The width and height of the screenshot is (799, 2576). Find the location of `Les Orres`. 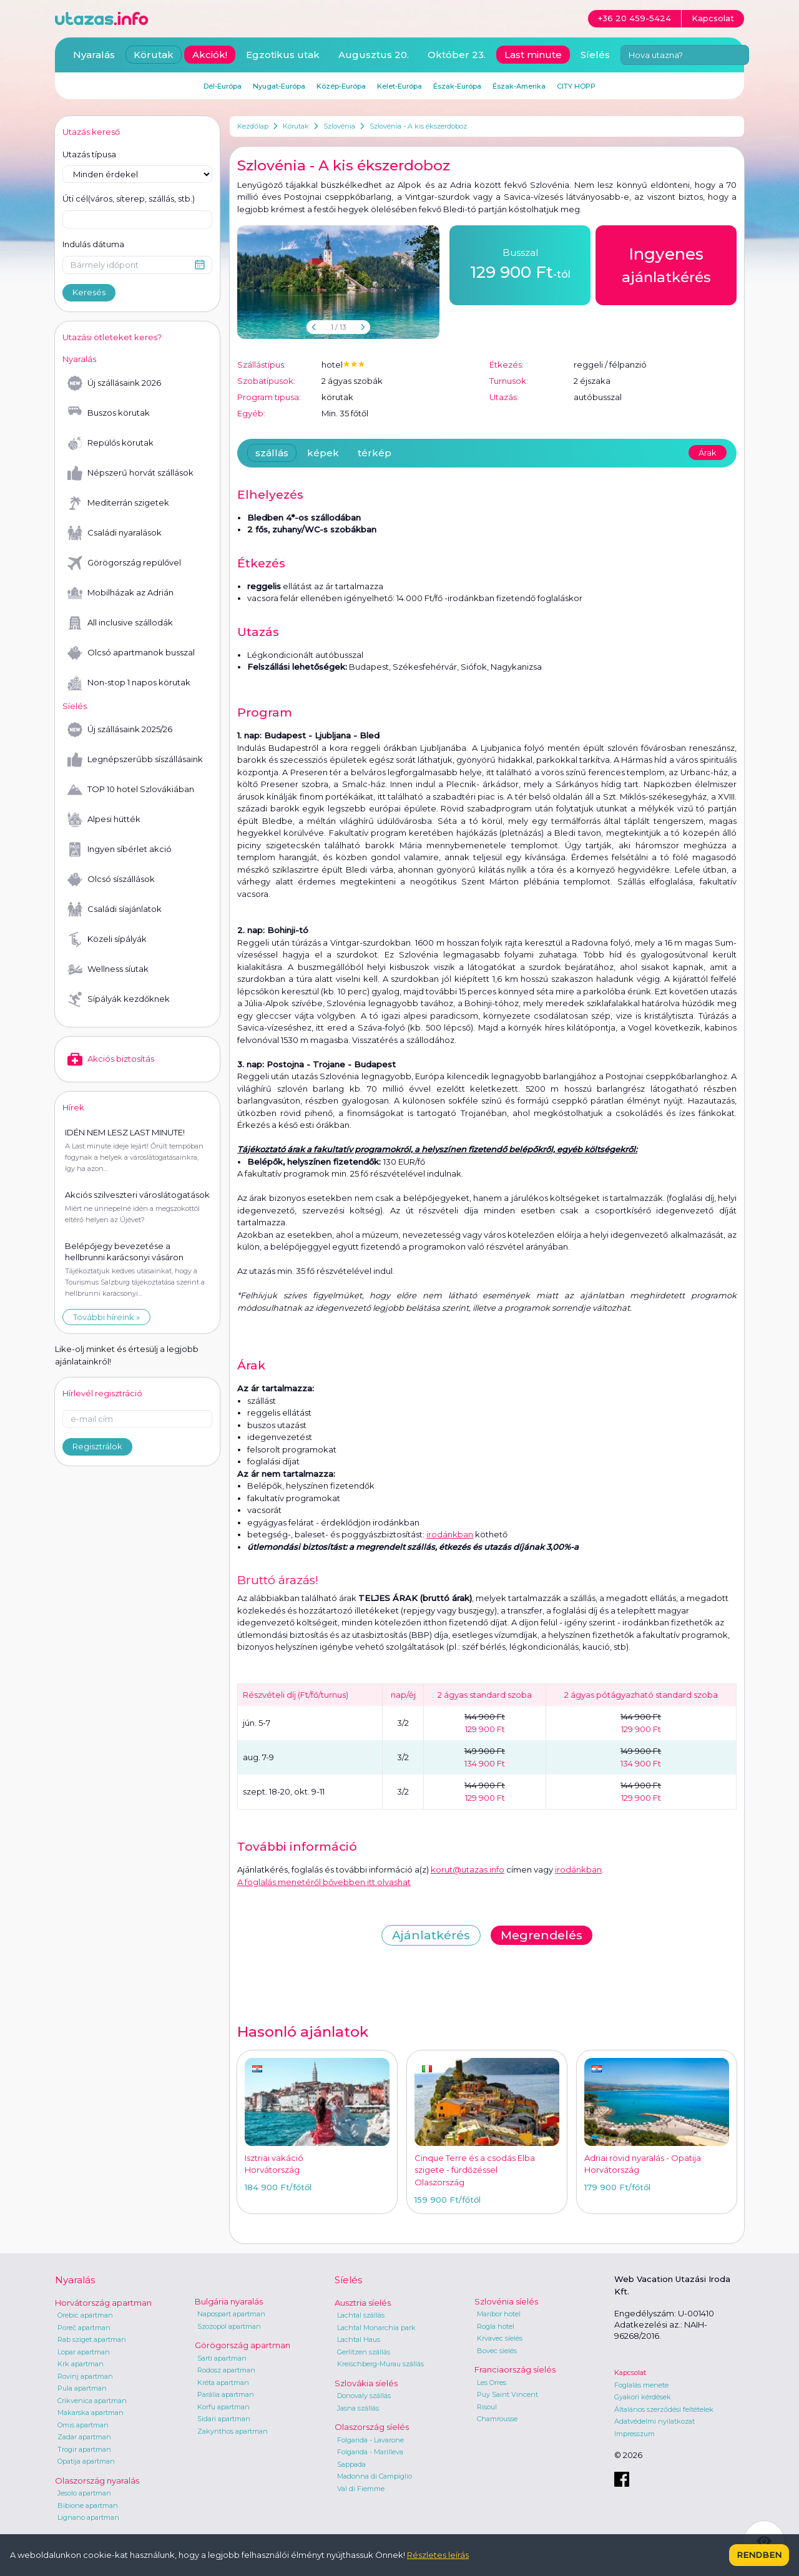

Les Orres is located at coordinates (491, 2382).